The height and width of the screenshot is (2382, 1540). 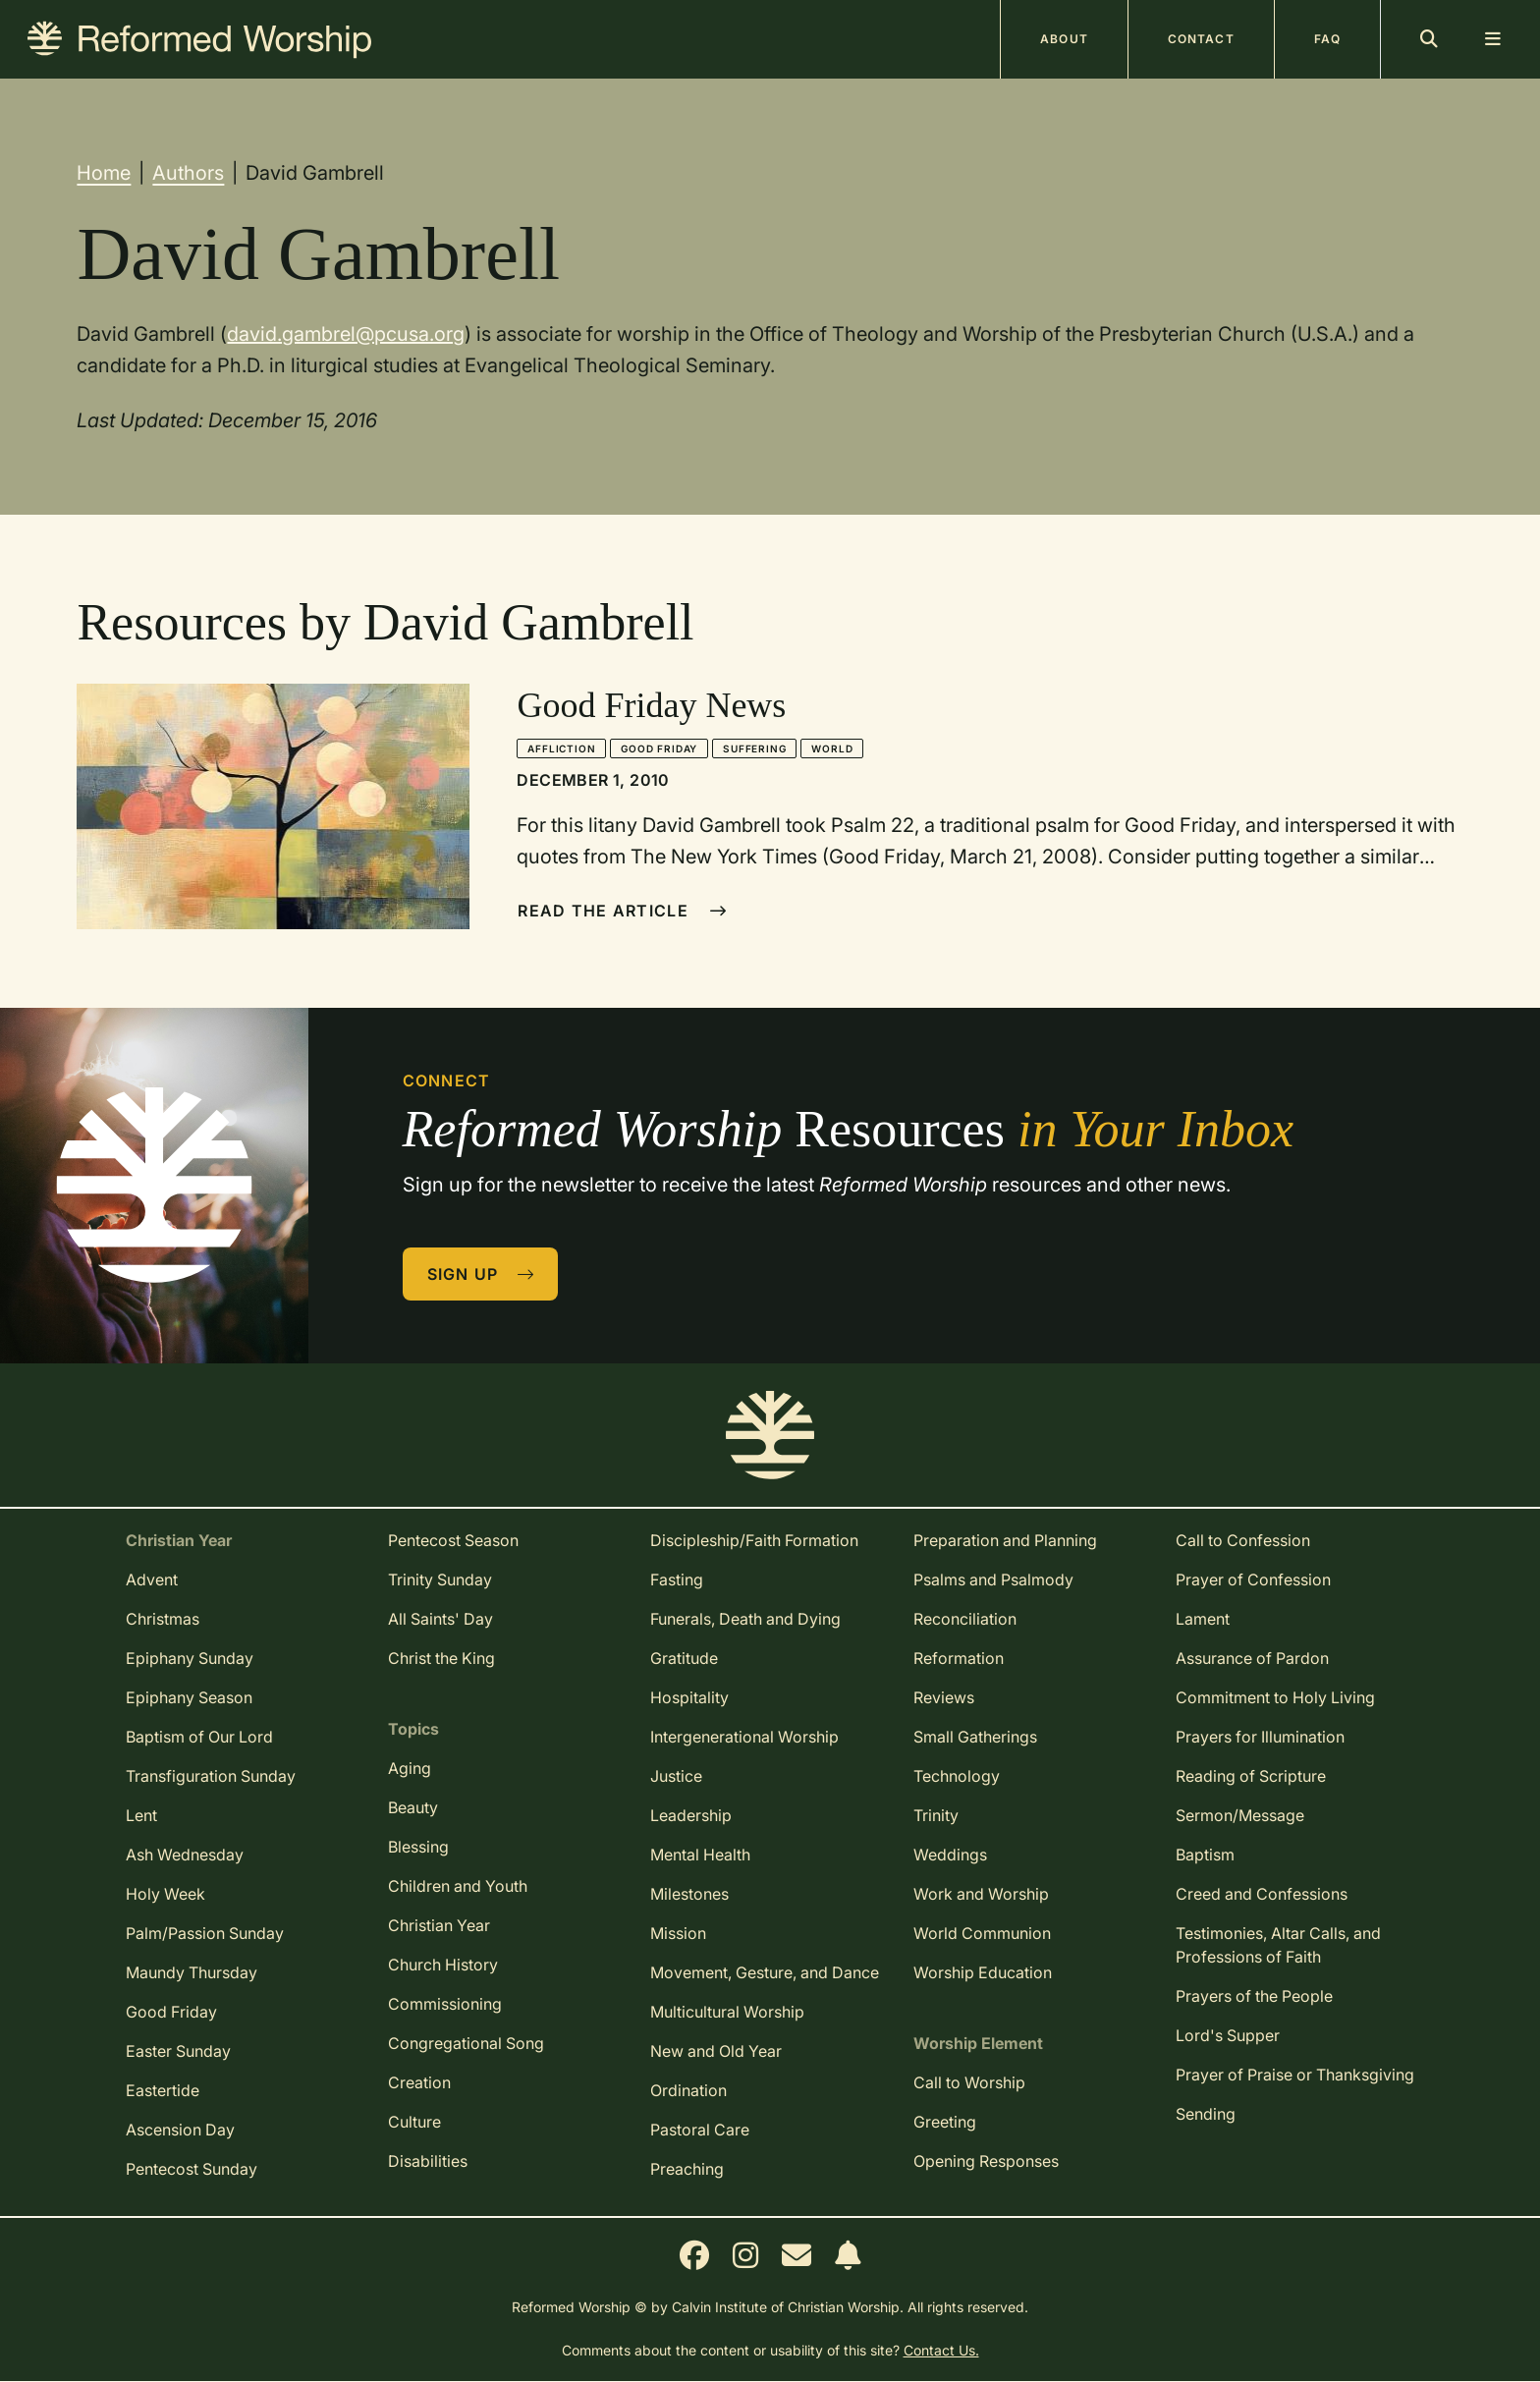 I want to click on Commissioning, so click(x=445, y=2004).